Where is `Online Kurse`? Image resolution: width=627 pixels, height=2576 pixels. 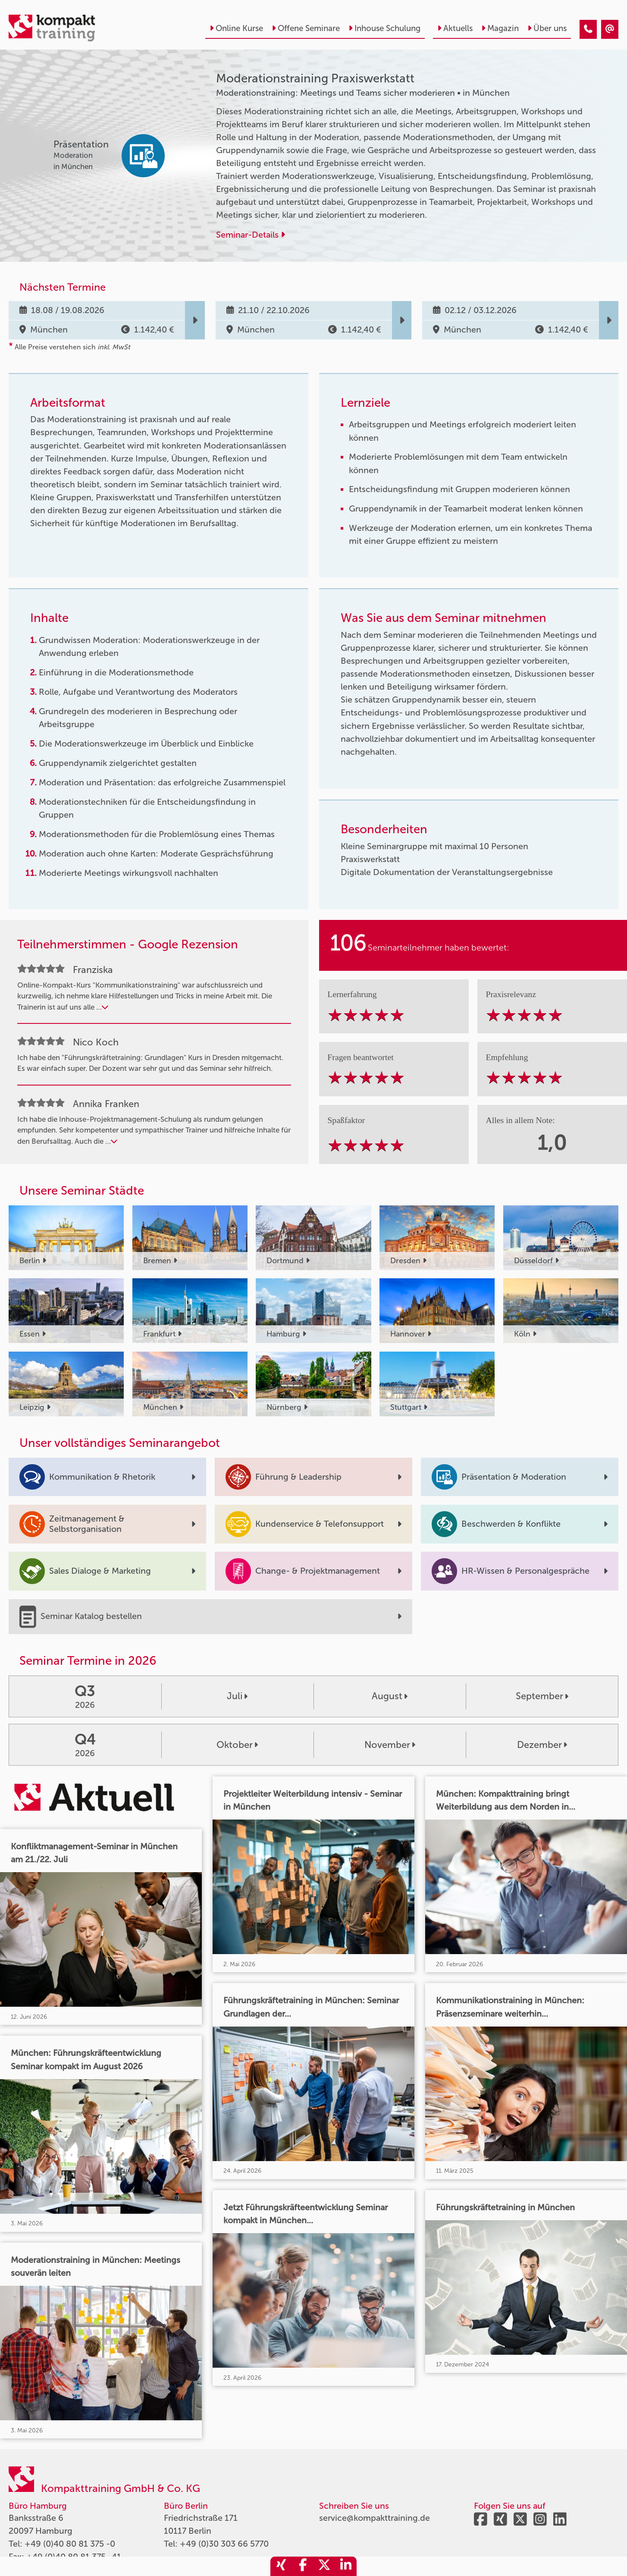
Online Kurse is located at coordinates (236, 28).